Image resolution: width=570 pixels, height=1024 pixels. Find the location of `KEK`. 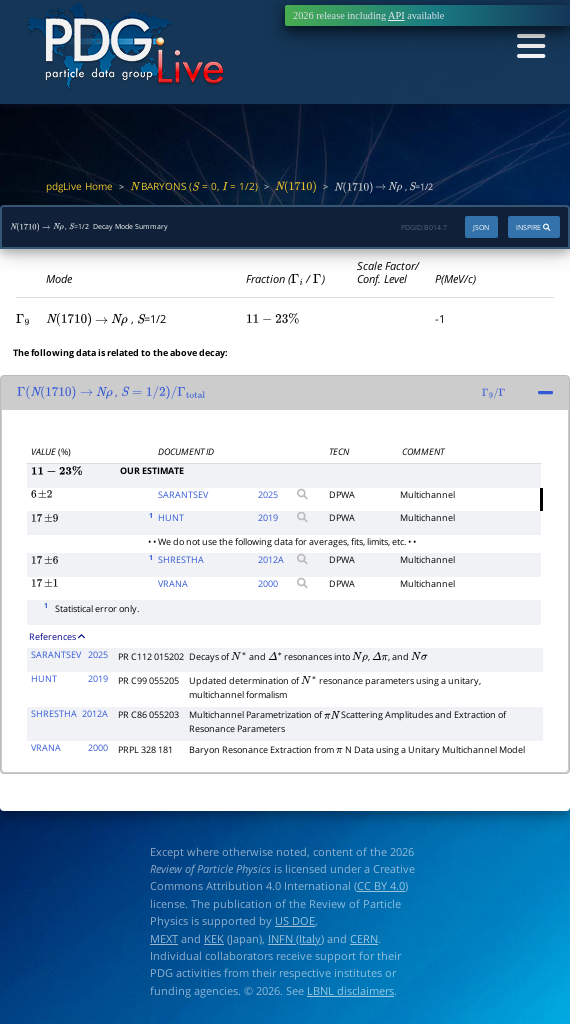

KEK is located at coordinates (214, 938).